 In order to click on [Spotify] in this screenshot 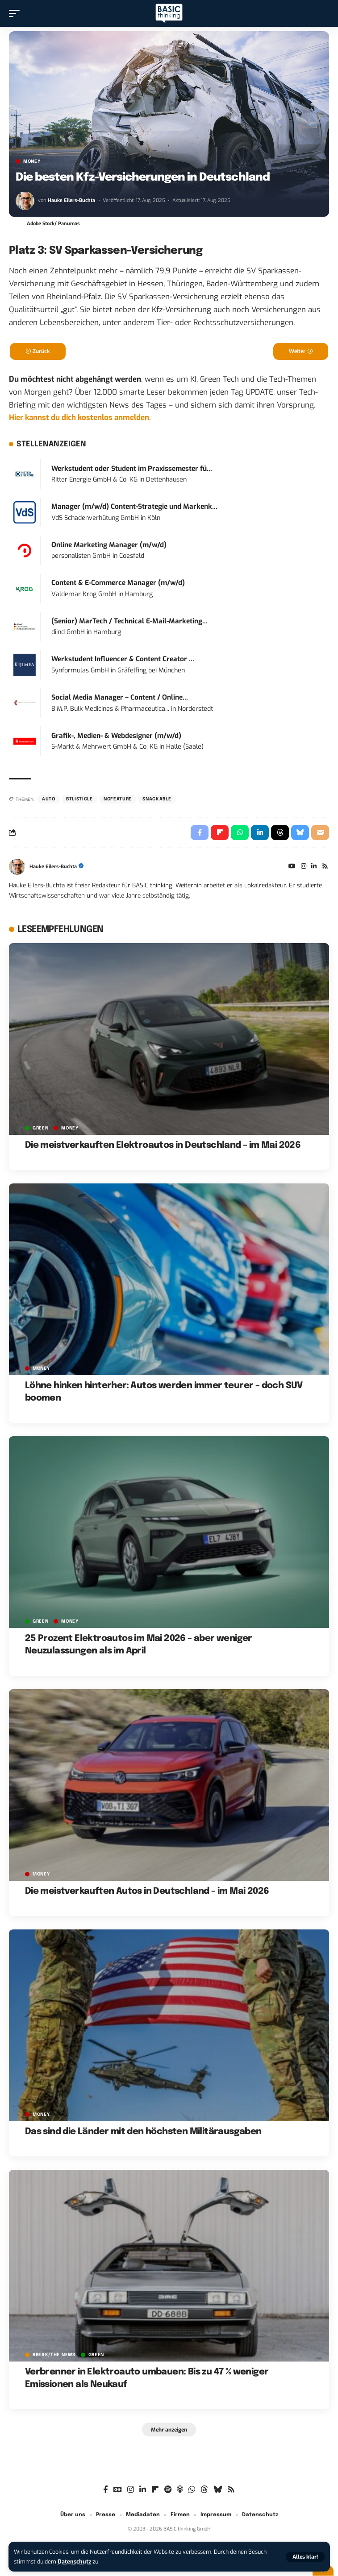, I will do `click(168, 2489)`.